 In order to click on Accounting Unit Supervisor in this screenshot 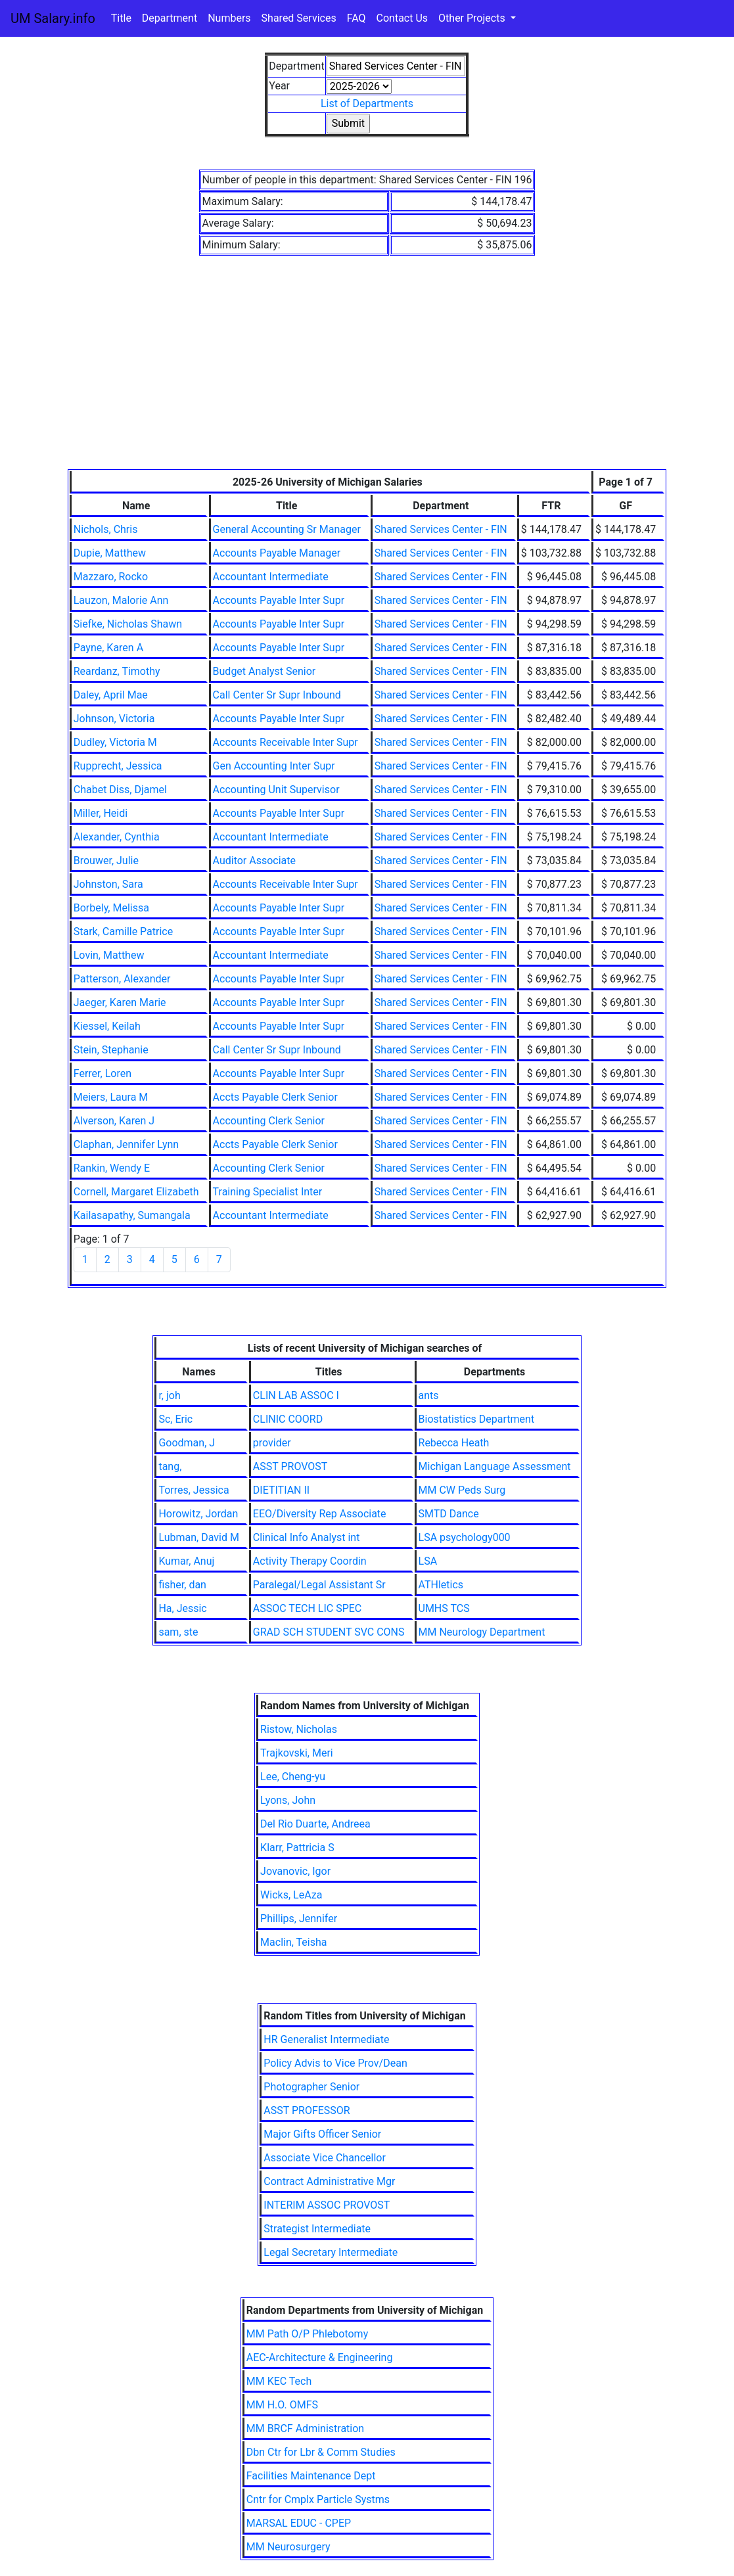, I will do `click(276, 789)`.